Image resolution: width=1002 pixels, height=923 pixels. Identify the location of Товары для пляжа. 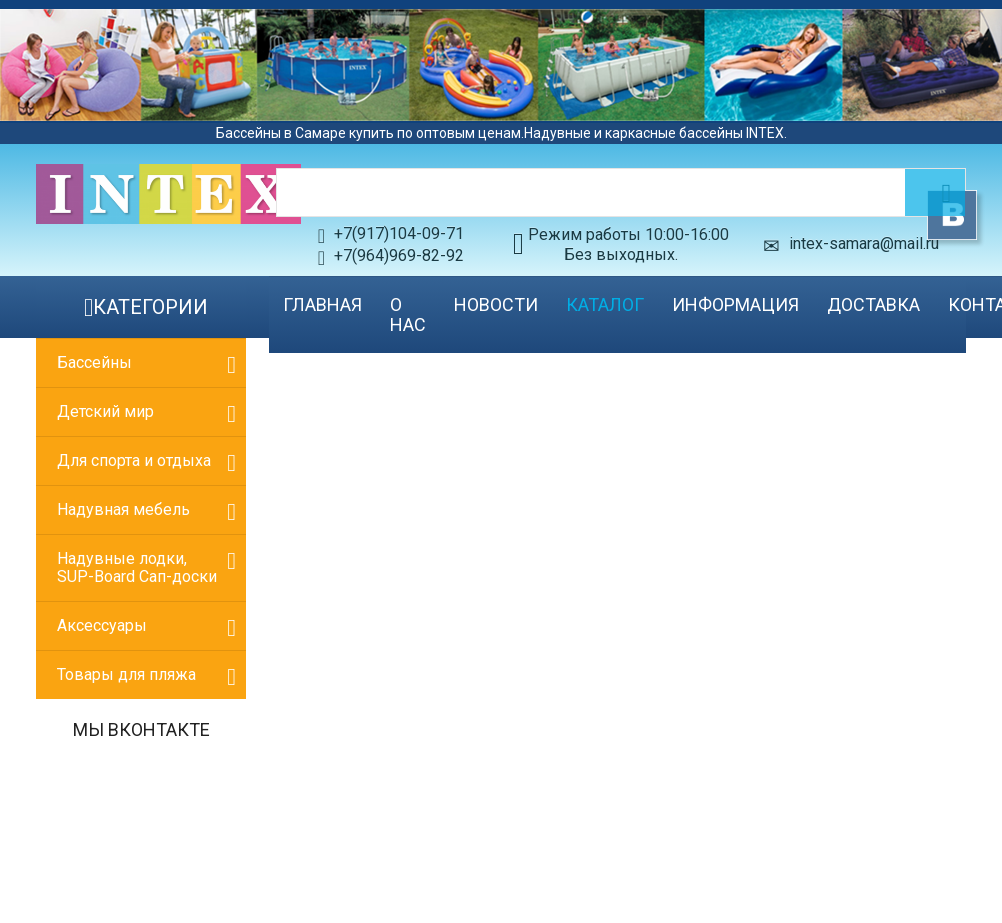
(126, 674).